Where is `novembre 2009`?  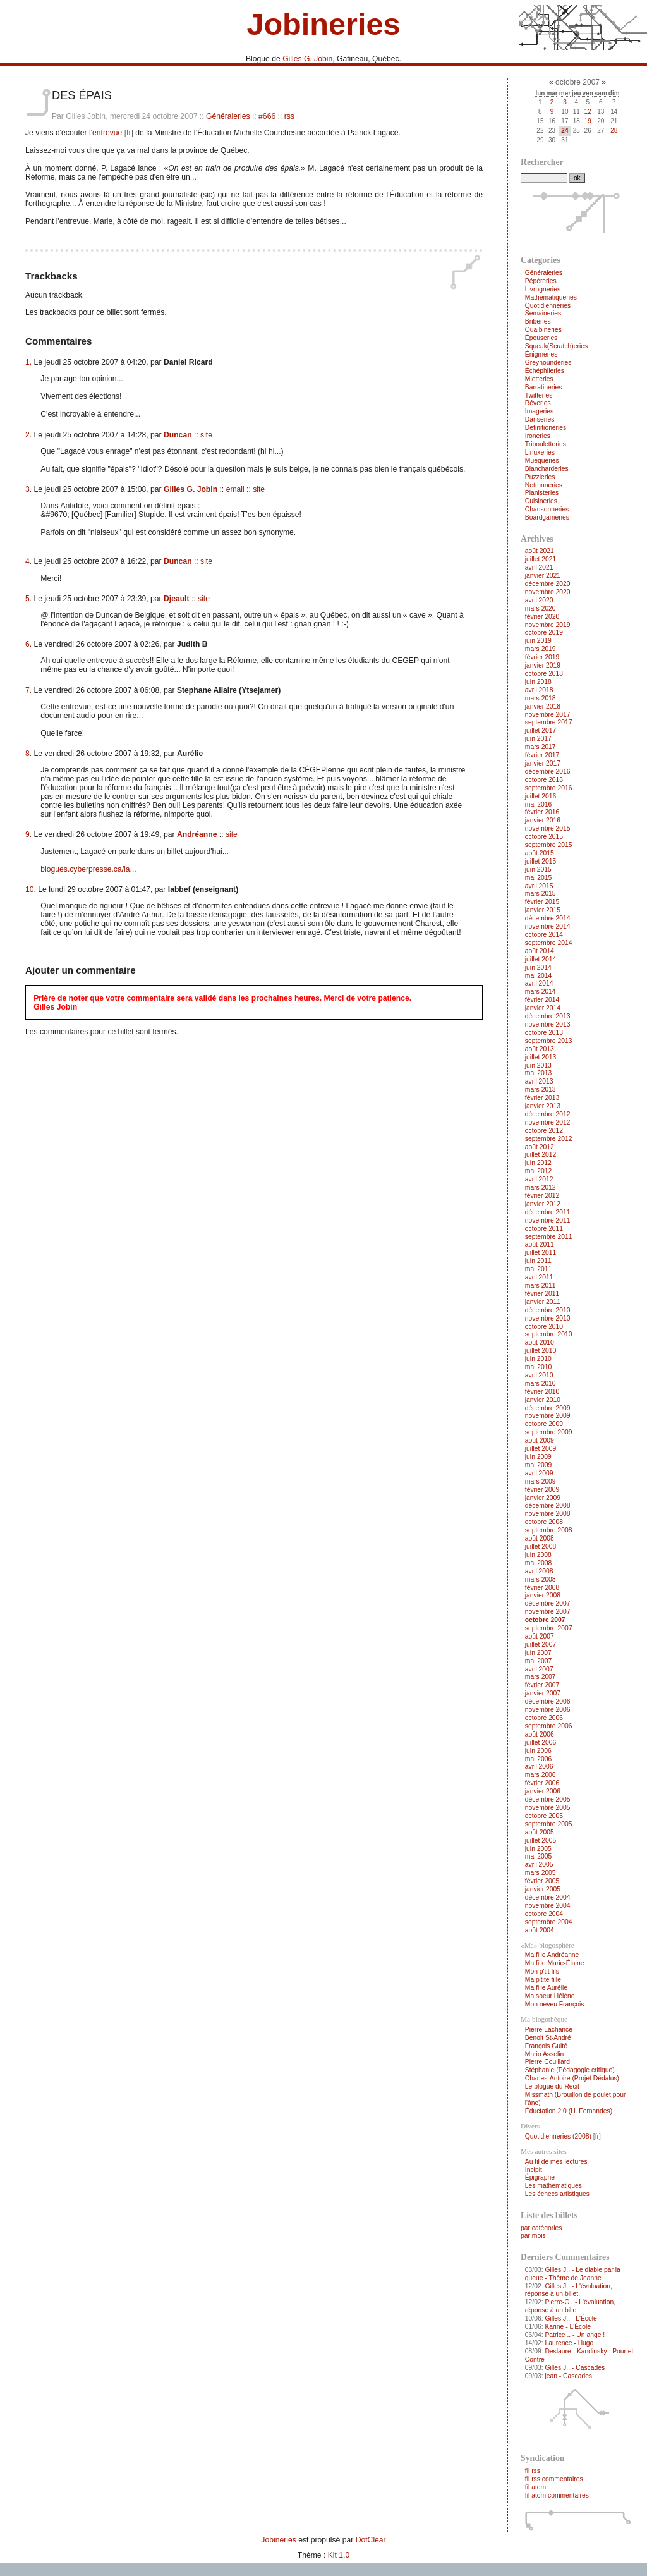 novembre 2009 is located at coordinates (548, 1415).